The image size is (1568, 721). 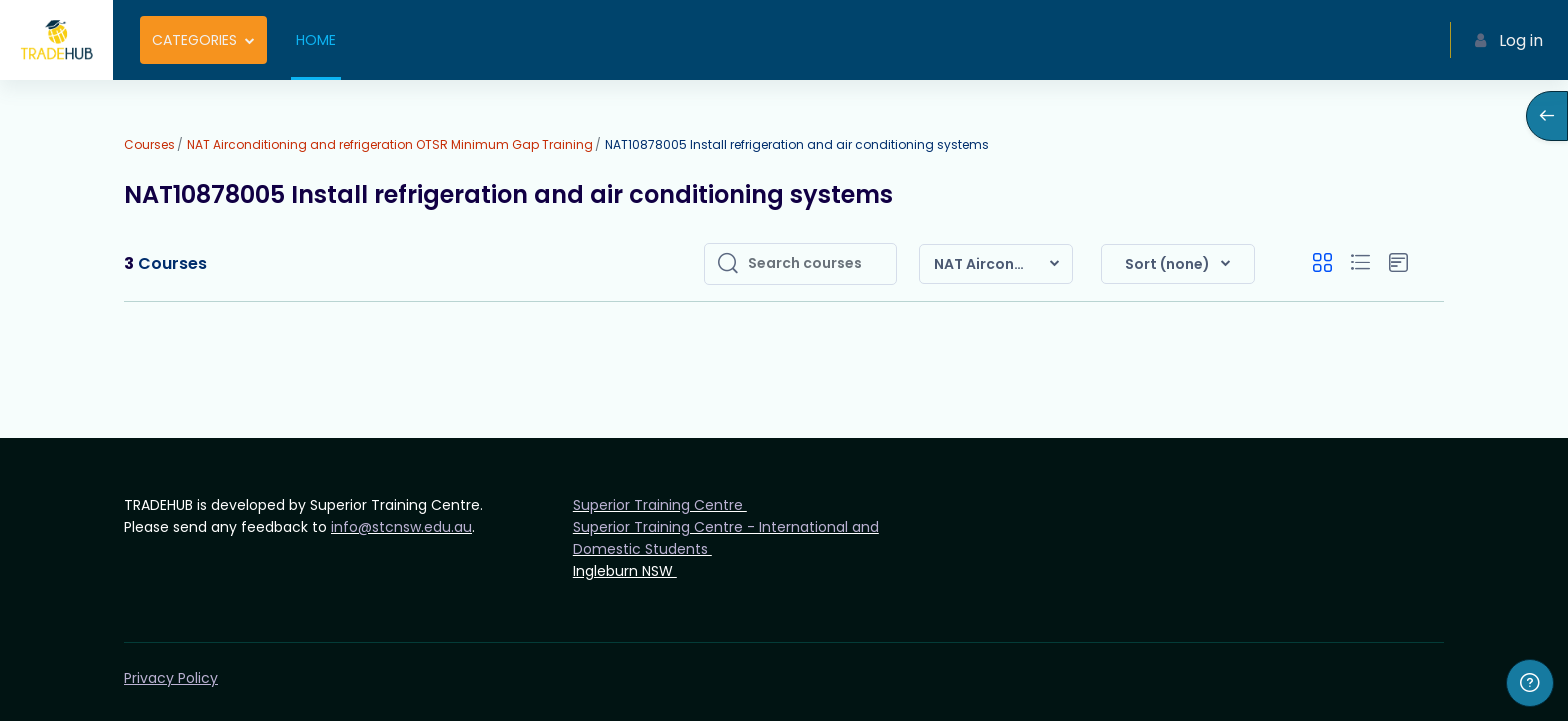 I want to click on NAT Airconditioning and refrigeration OTSR Minimum Gap Training, so click(x=390, y=144).